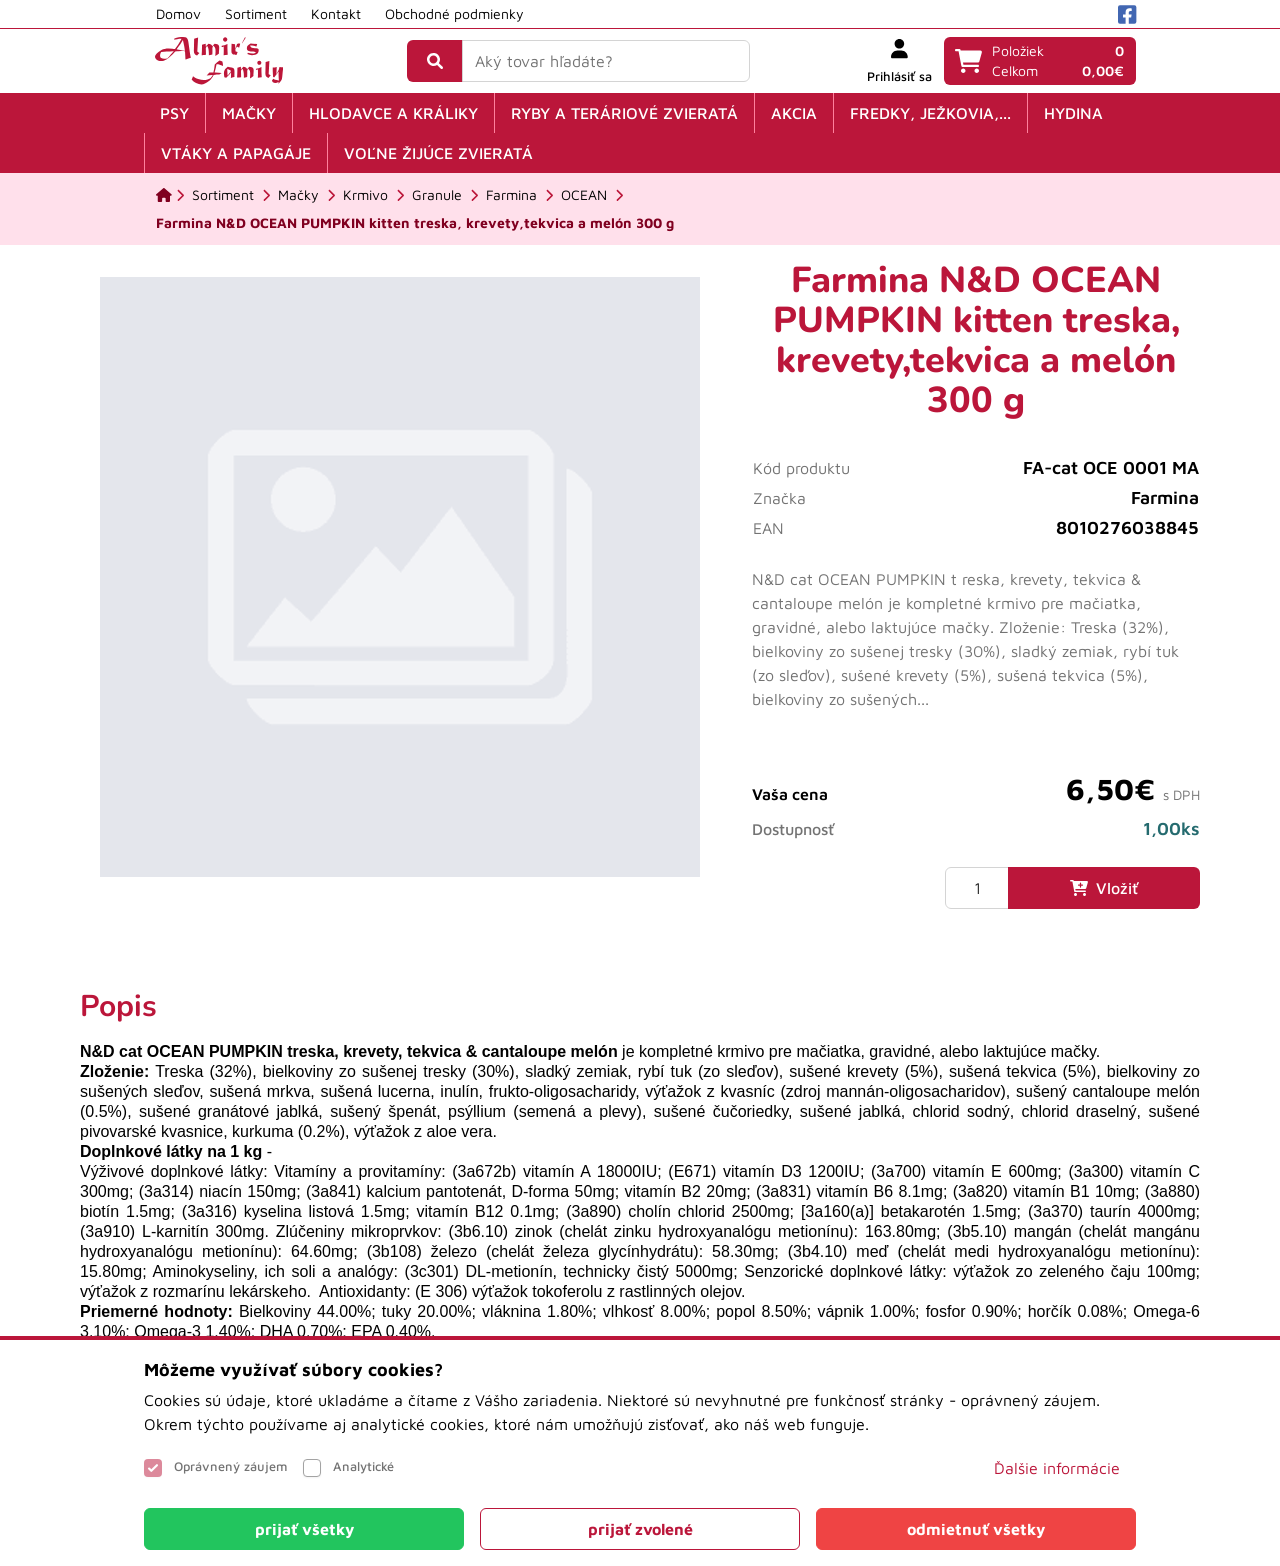 The width and height of the screenshot is (1280, 1566). Describe the element at coordinates (624, 113) in the screenshot. I see `Ryby a teráriové zvieratá` at that location.